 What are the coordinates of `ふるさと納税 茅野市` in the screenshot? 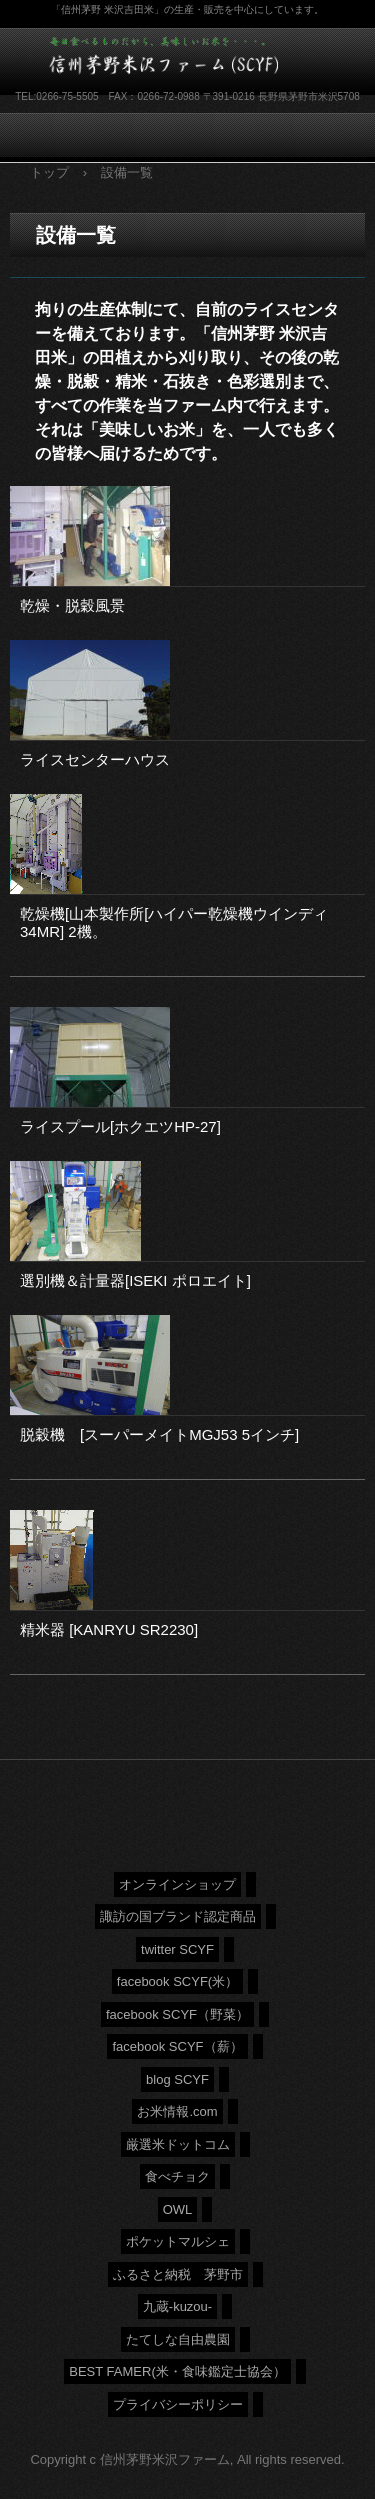 It's located at (178, 2274).